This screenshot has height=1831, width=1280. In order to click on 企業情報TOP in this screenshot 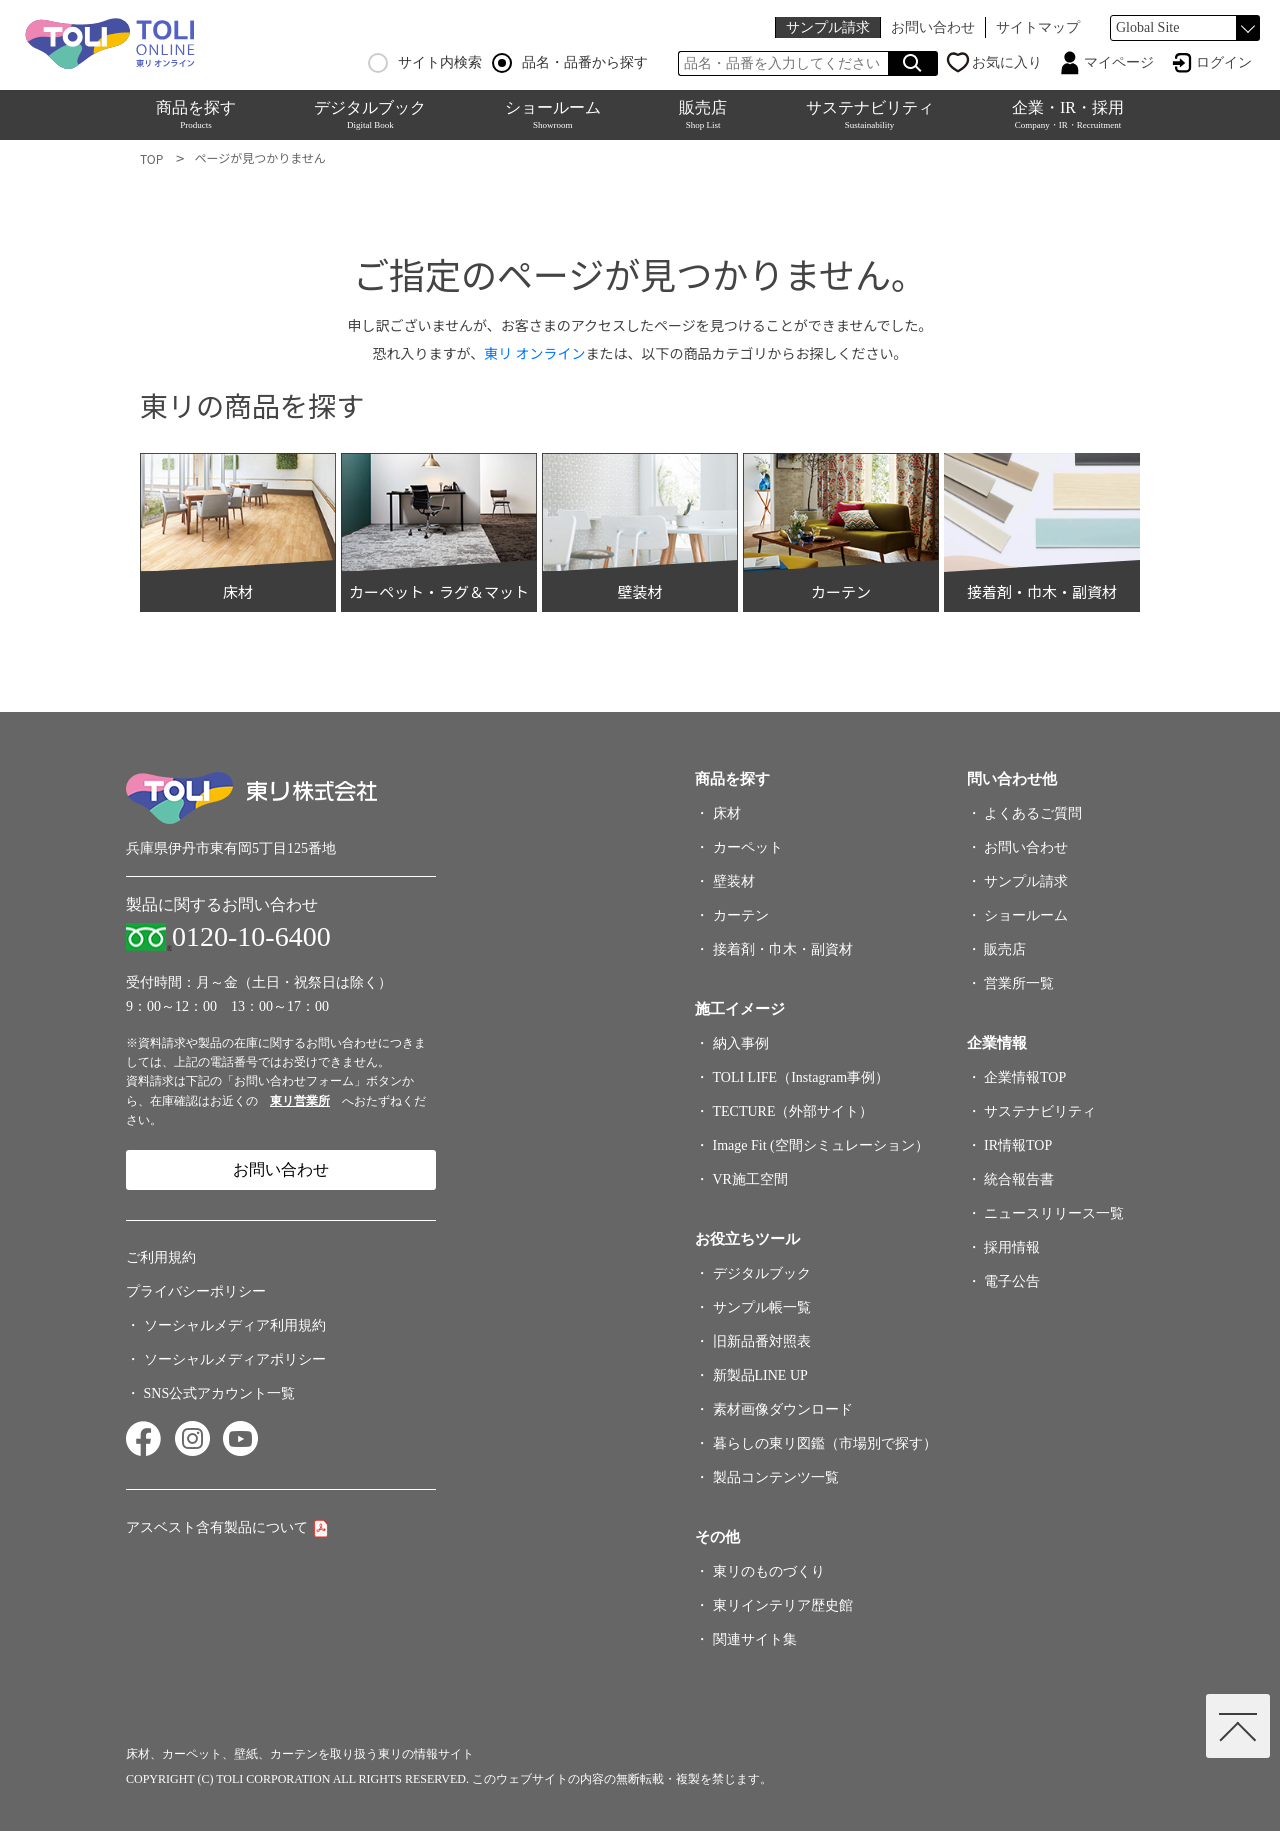, I will do `click(1025, 1077)`.